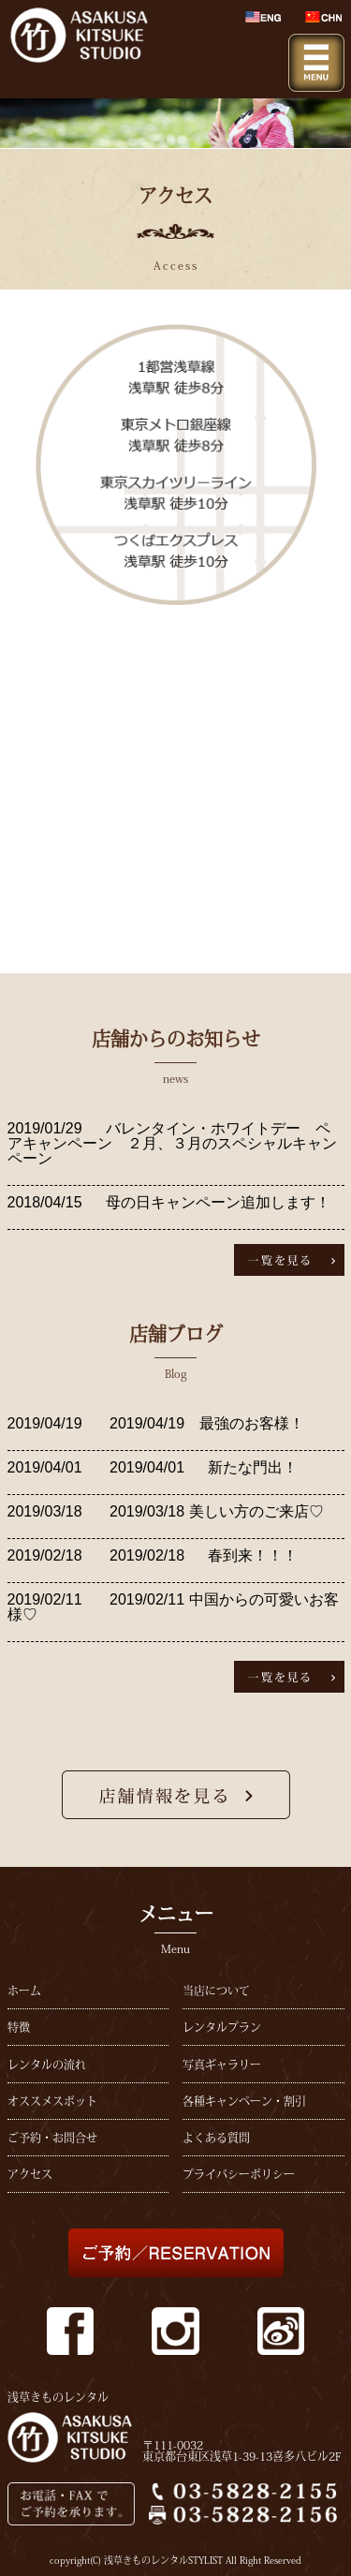  What do you see at coordinates (202, 1467) in the screenshot?
I see `2019/04/01 新たな門出！` at bounding box center [202, 1467].